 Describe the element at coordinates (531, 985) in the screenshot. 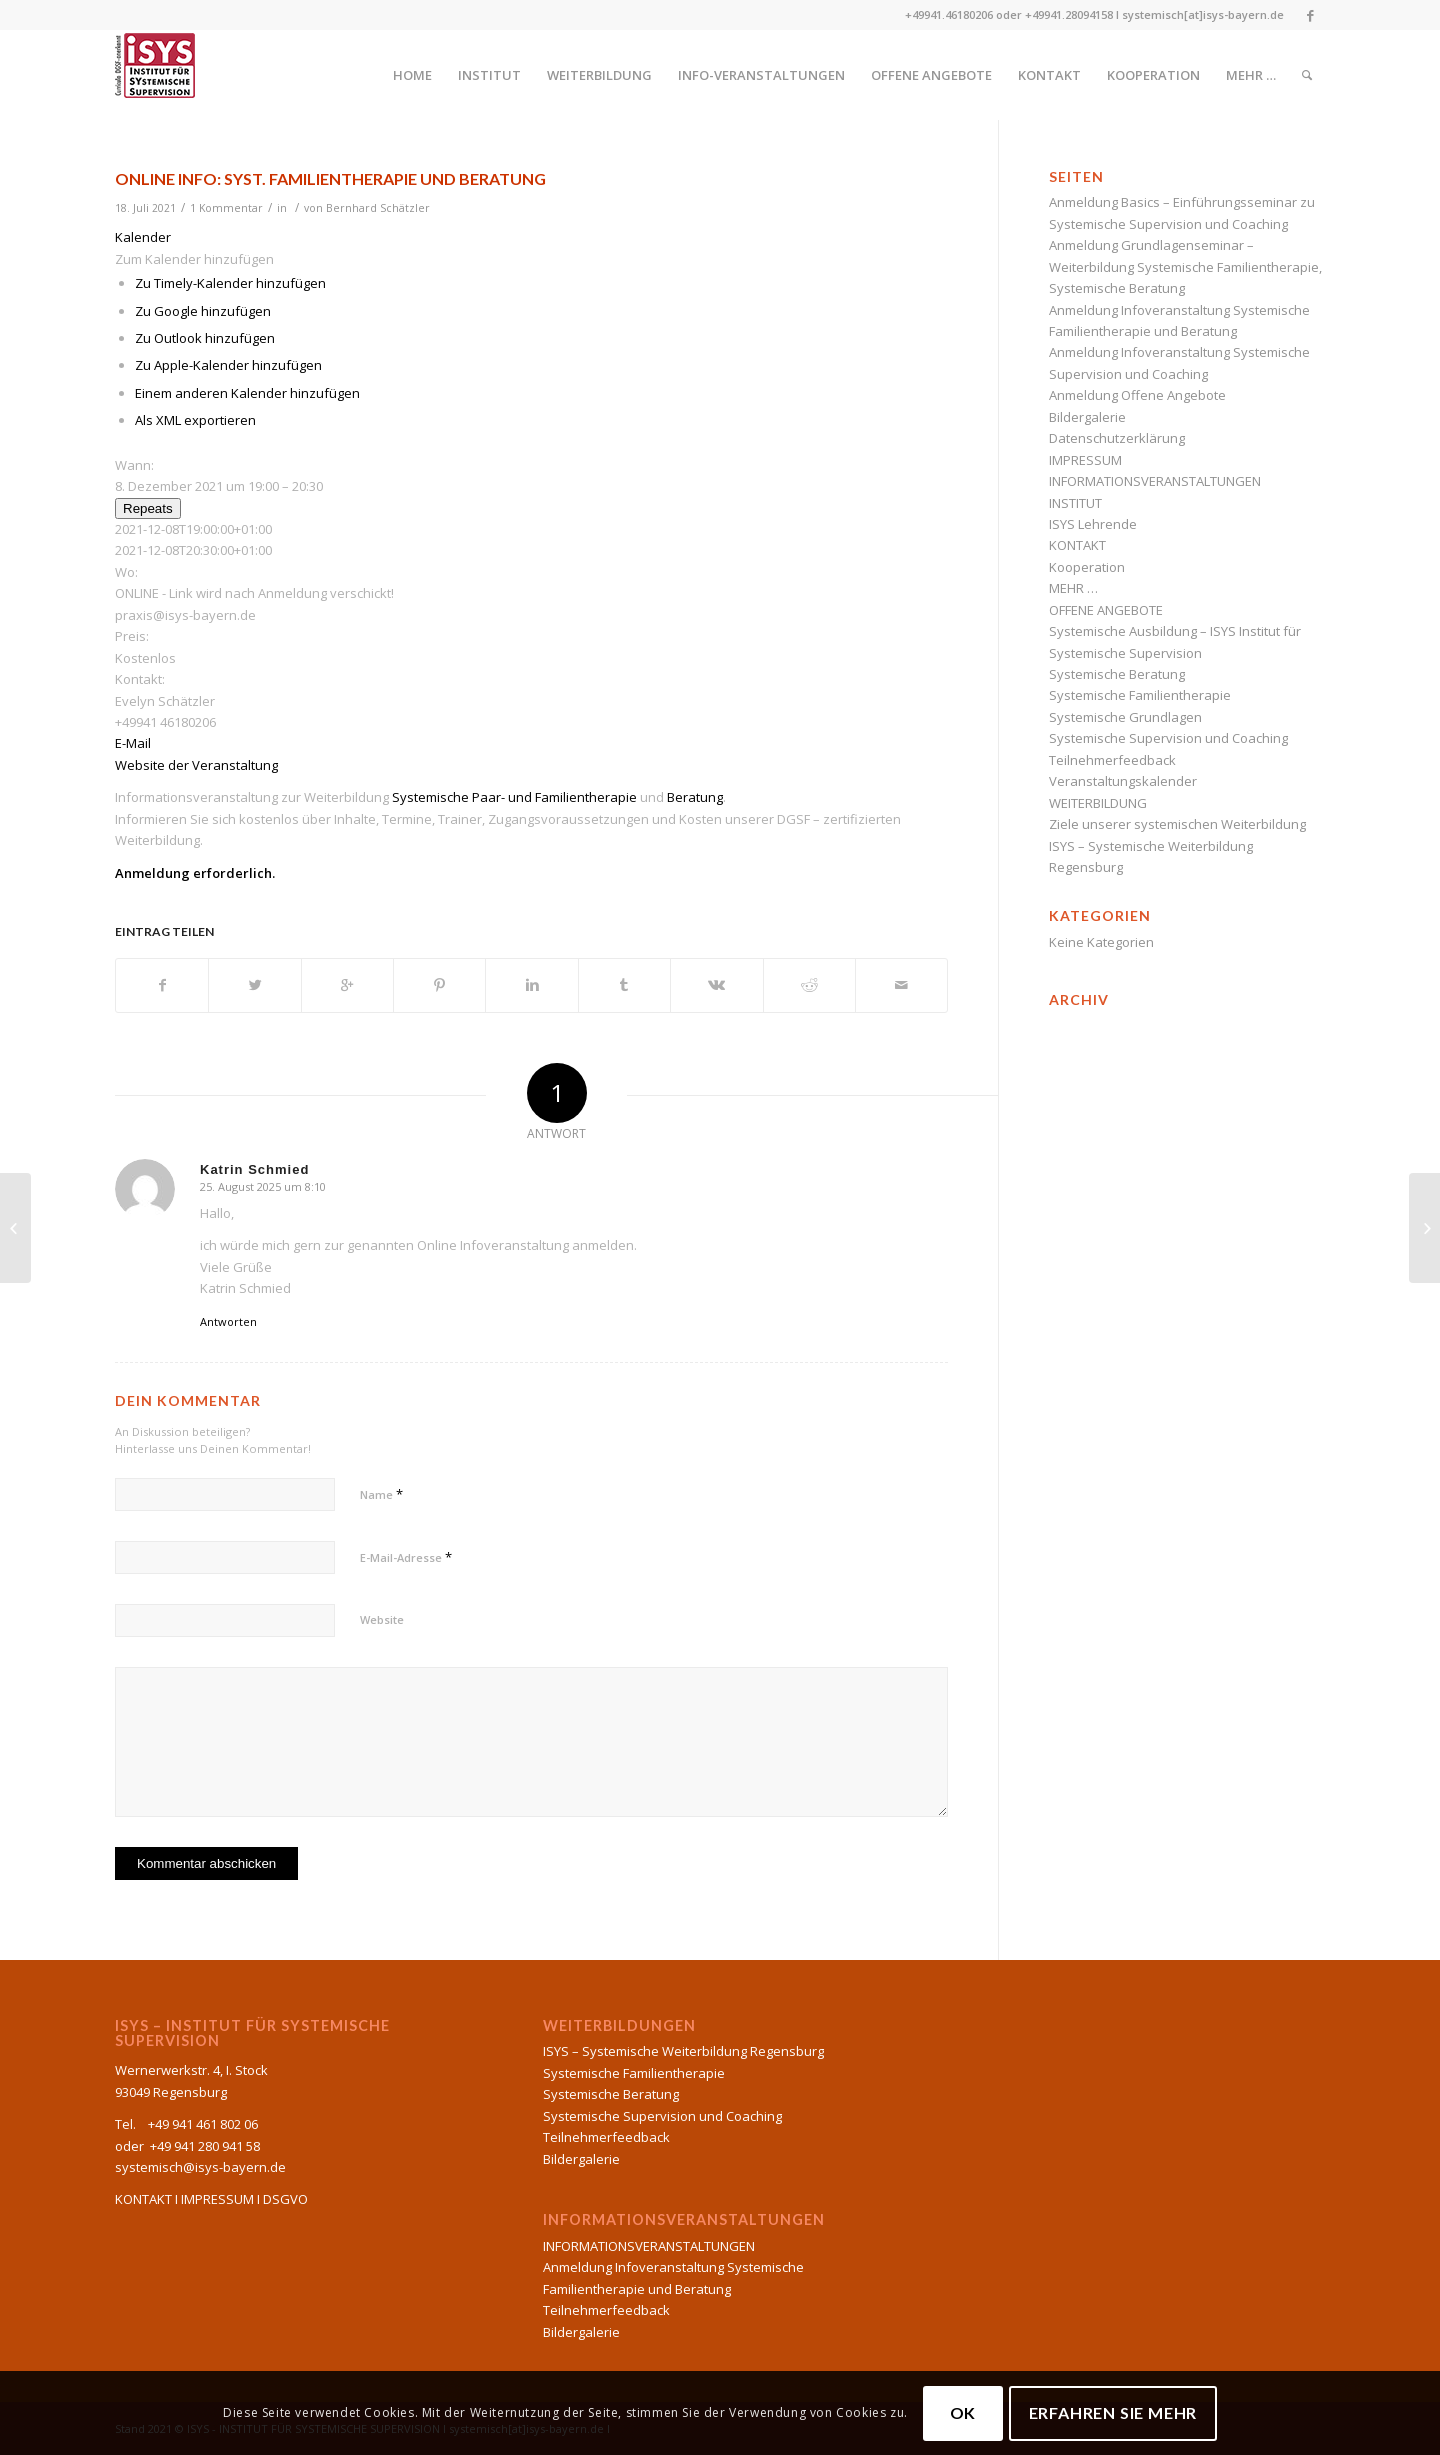

I see `[Teilen auf Linkedin]` at that location.